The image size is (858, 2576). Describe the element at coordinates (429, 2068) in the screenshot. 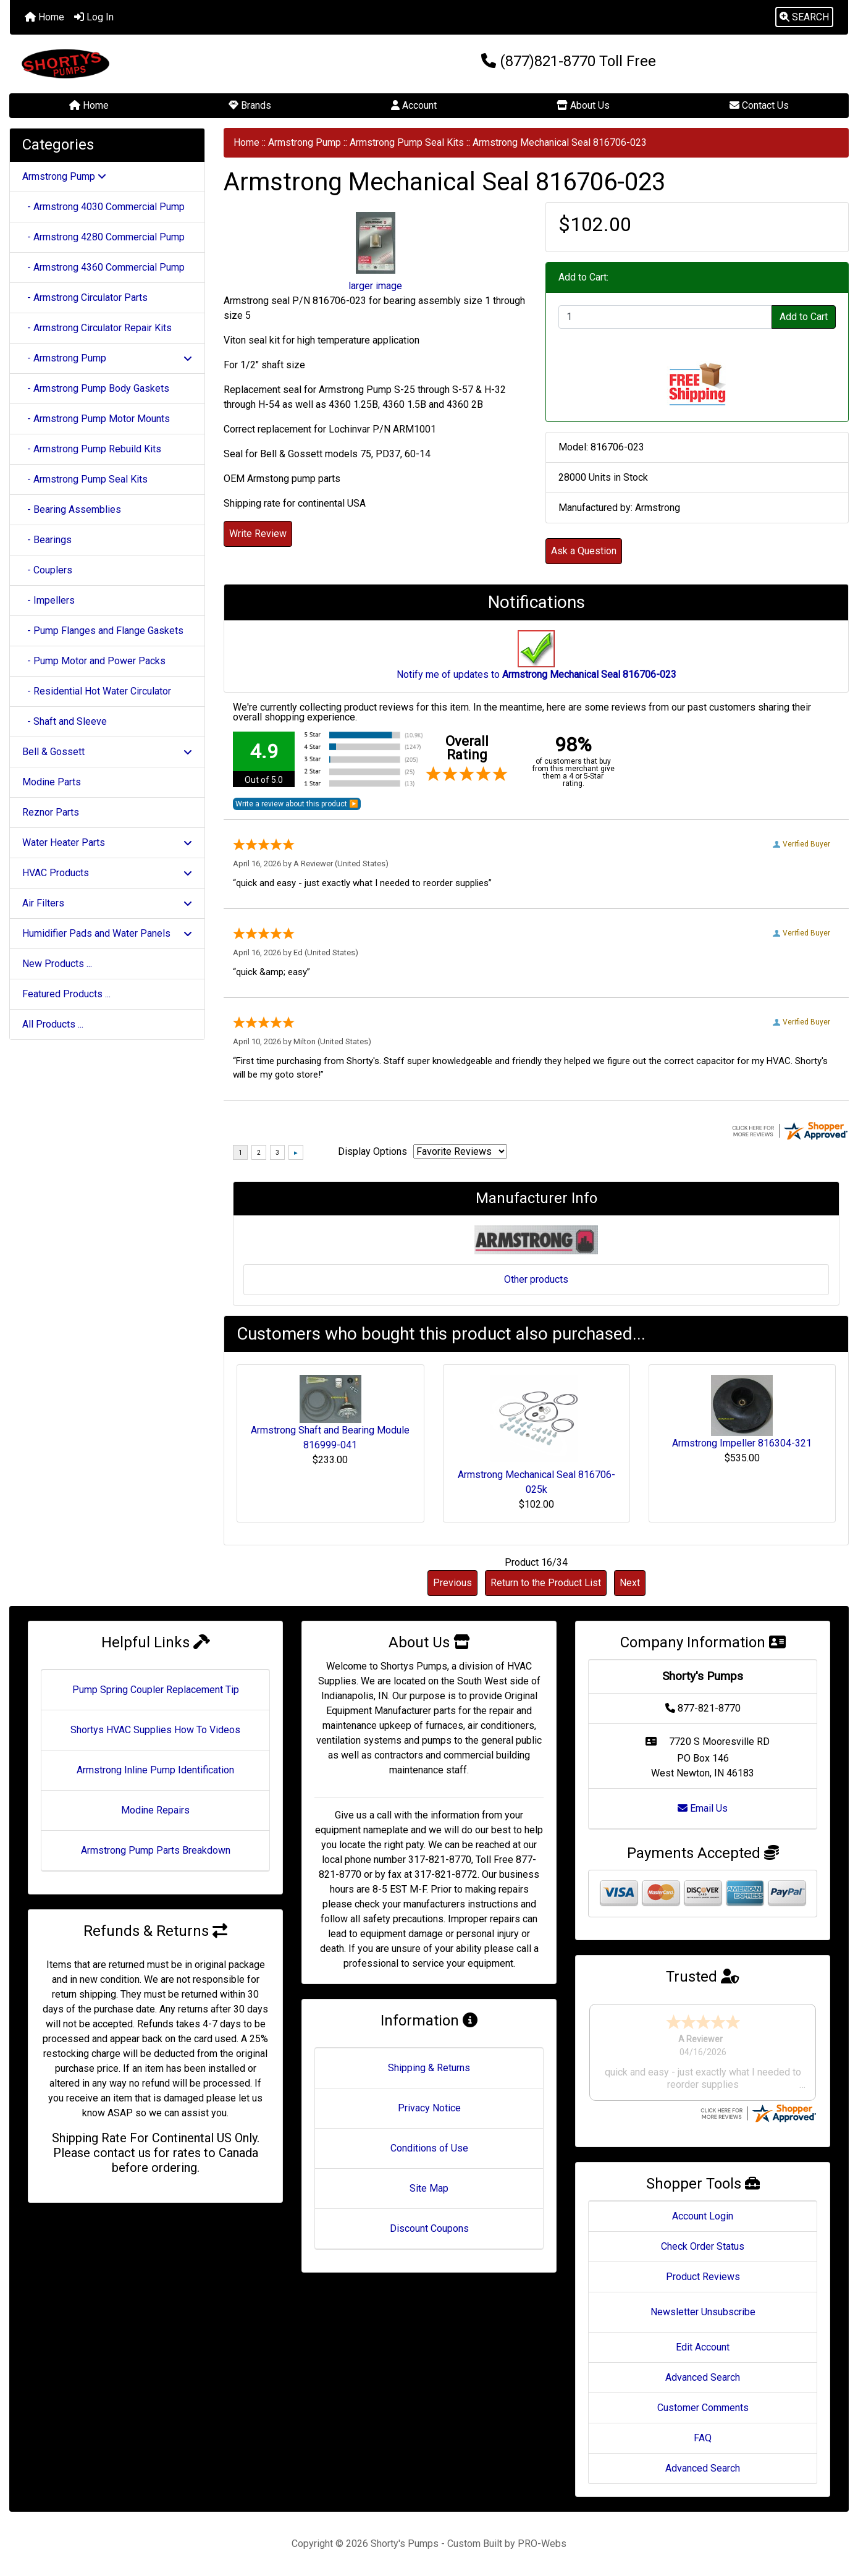

I see `Shipping & Returns` at that location.